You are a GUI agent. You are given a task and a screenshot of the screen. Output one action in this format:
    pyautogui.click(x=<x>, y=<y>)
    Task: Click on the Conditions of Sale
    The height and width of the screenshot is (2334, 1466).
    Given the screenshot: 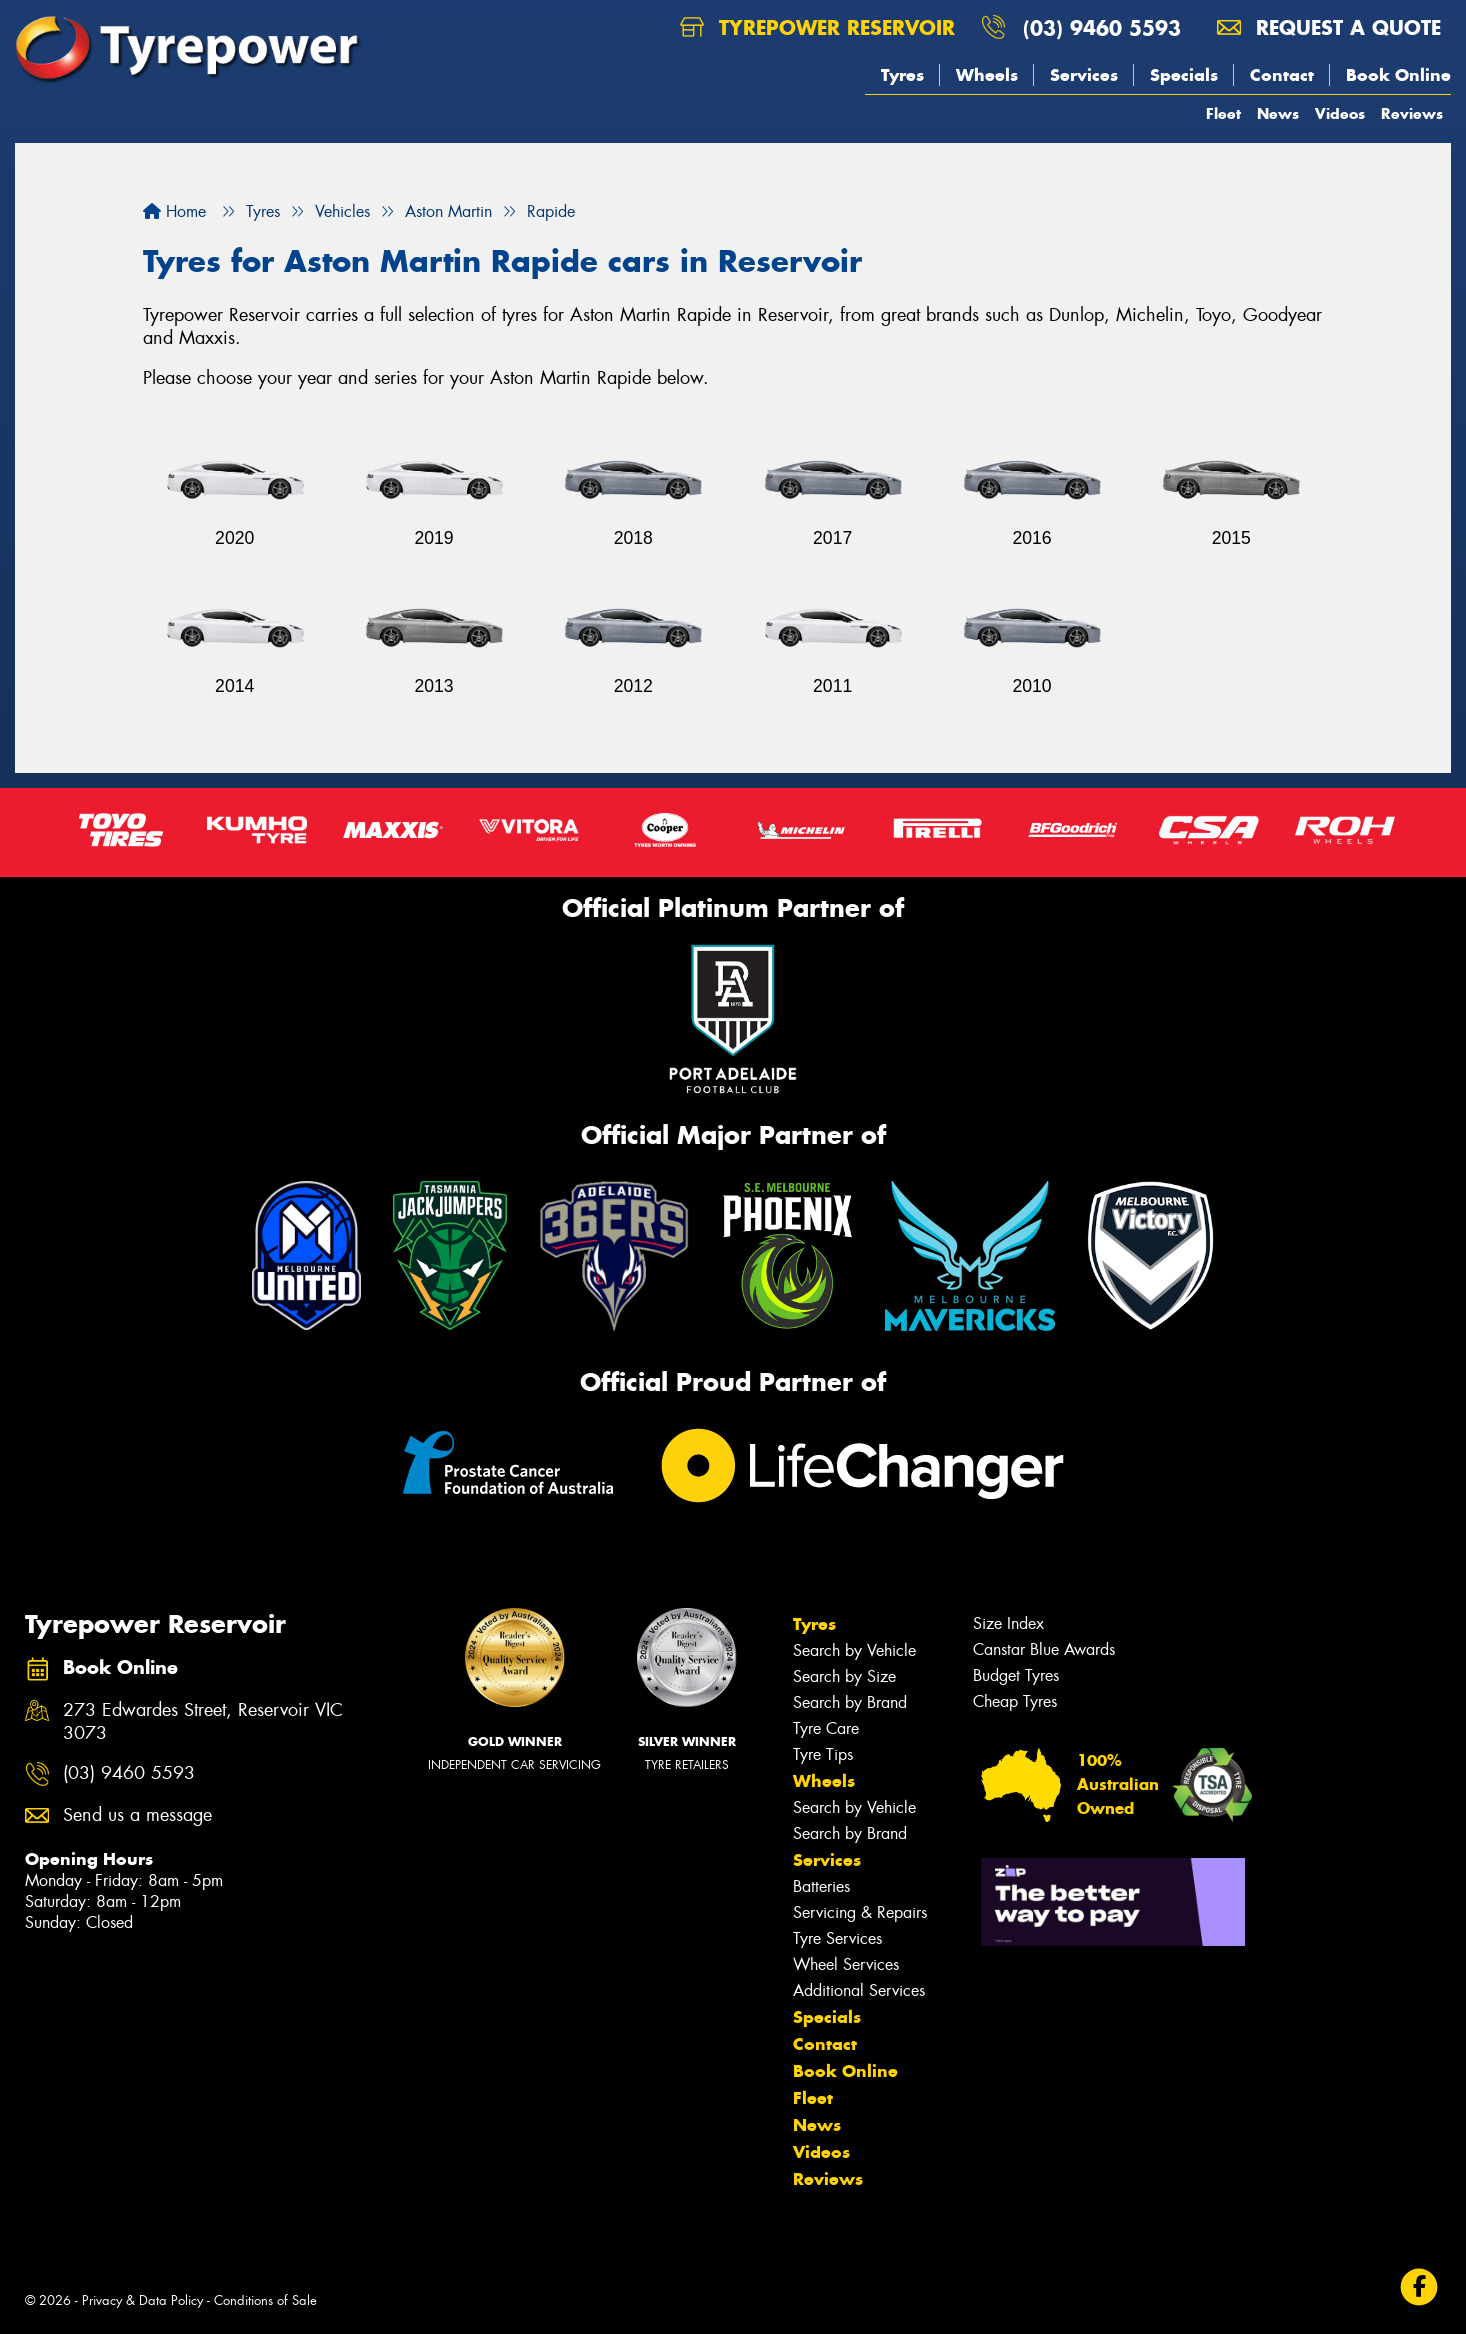 What is the action you would take?
    pyautogui.click(x=265, y=2300)
    